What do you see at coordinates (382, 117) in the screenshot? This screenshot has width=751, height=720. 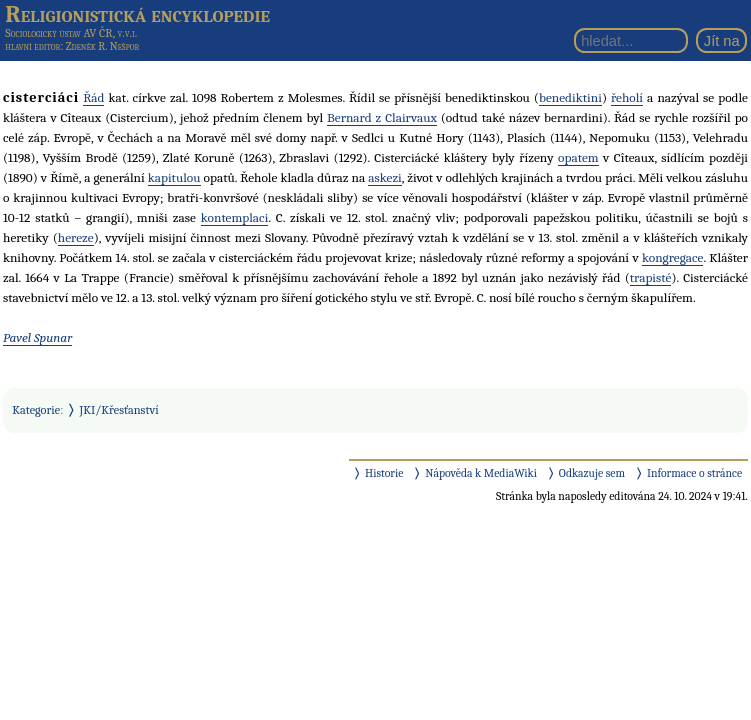 I see `Bernard z Clairvaux` at bounding box center [382, 117].